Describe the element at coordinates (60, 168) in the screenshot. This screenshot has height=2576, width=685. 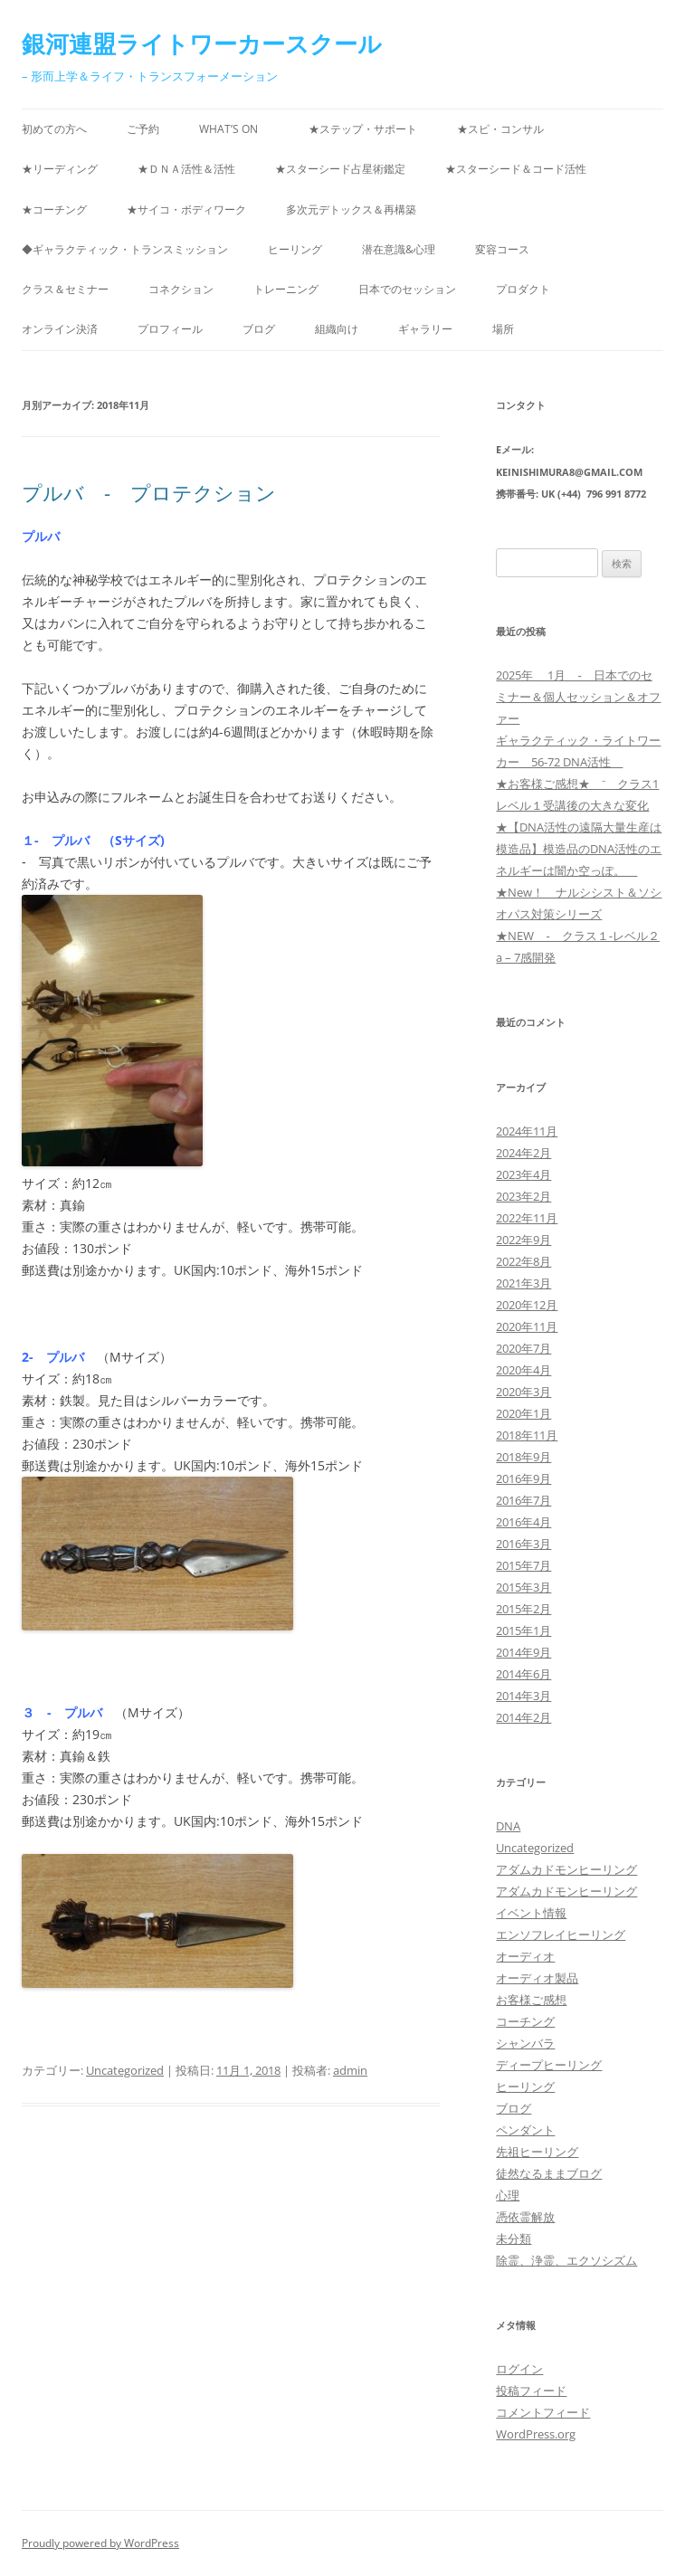
I see `★リーディング` at that location.